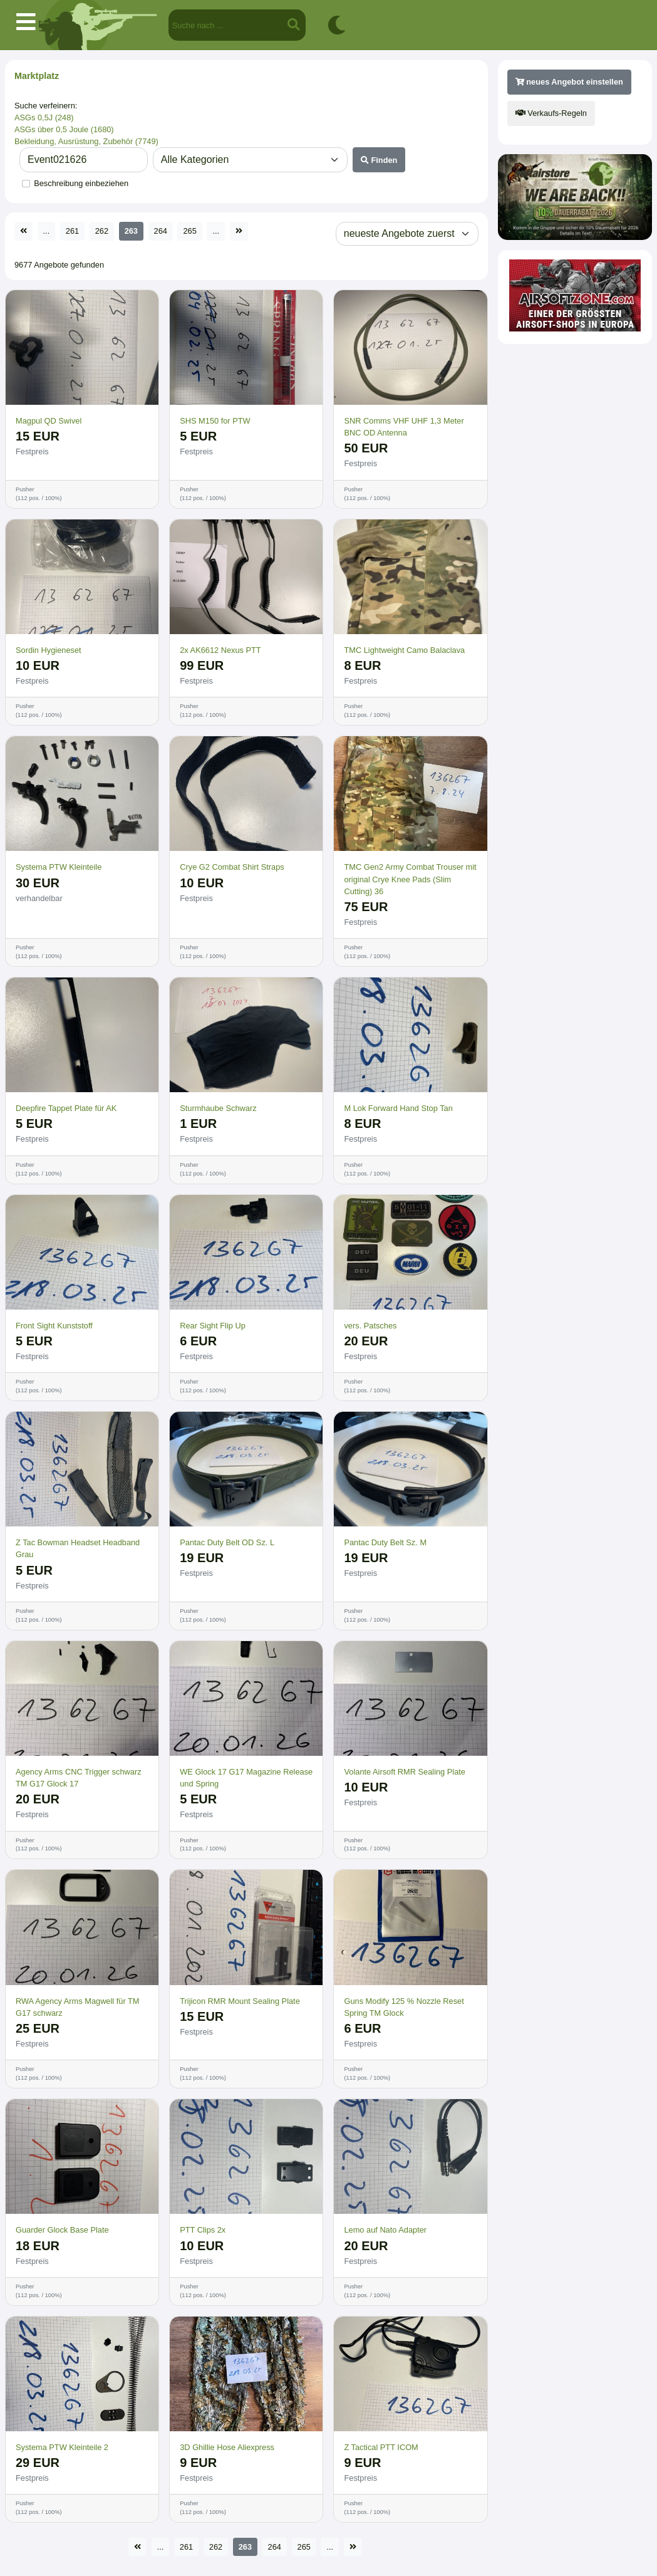 The width and height of the screenshot is (657, 2576). Describe the element at coordinates (78, 1548) in the screenshot. I see `Z Tac Bowman Headset Headband Grau` at that location.